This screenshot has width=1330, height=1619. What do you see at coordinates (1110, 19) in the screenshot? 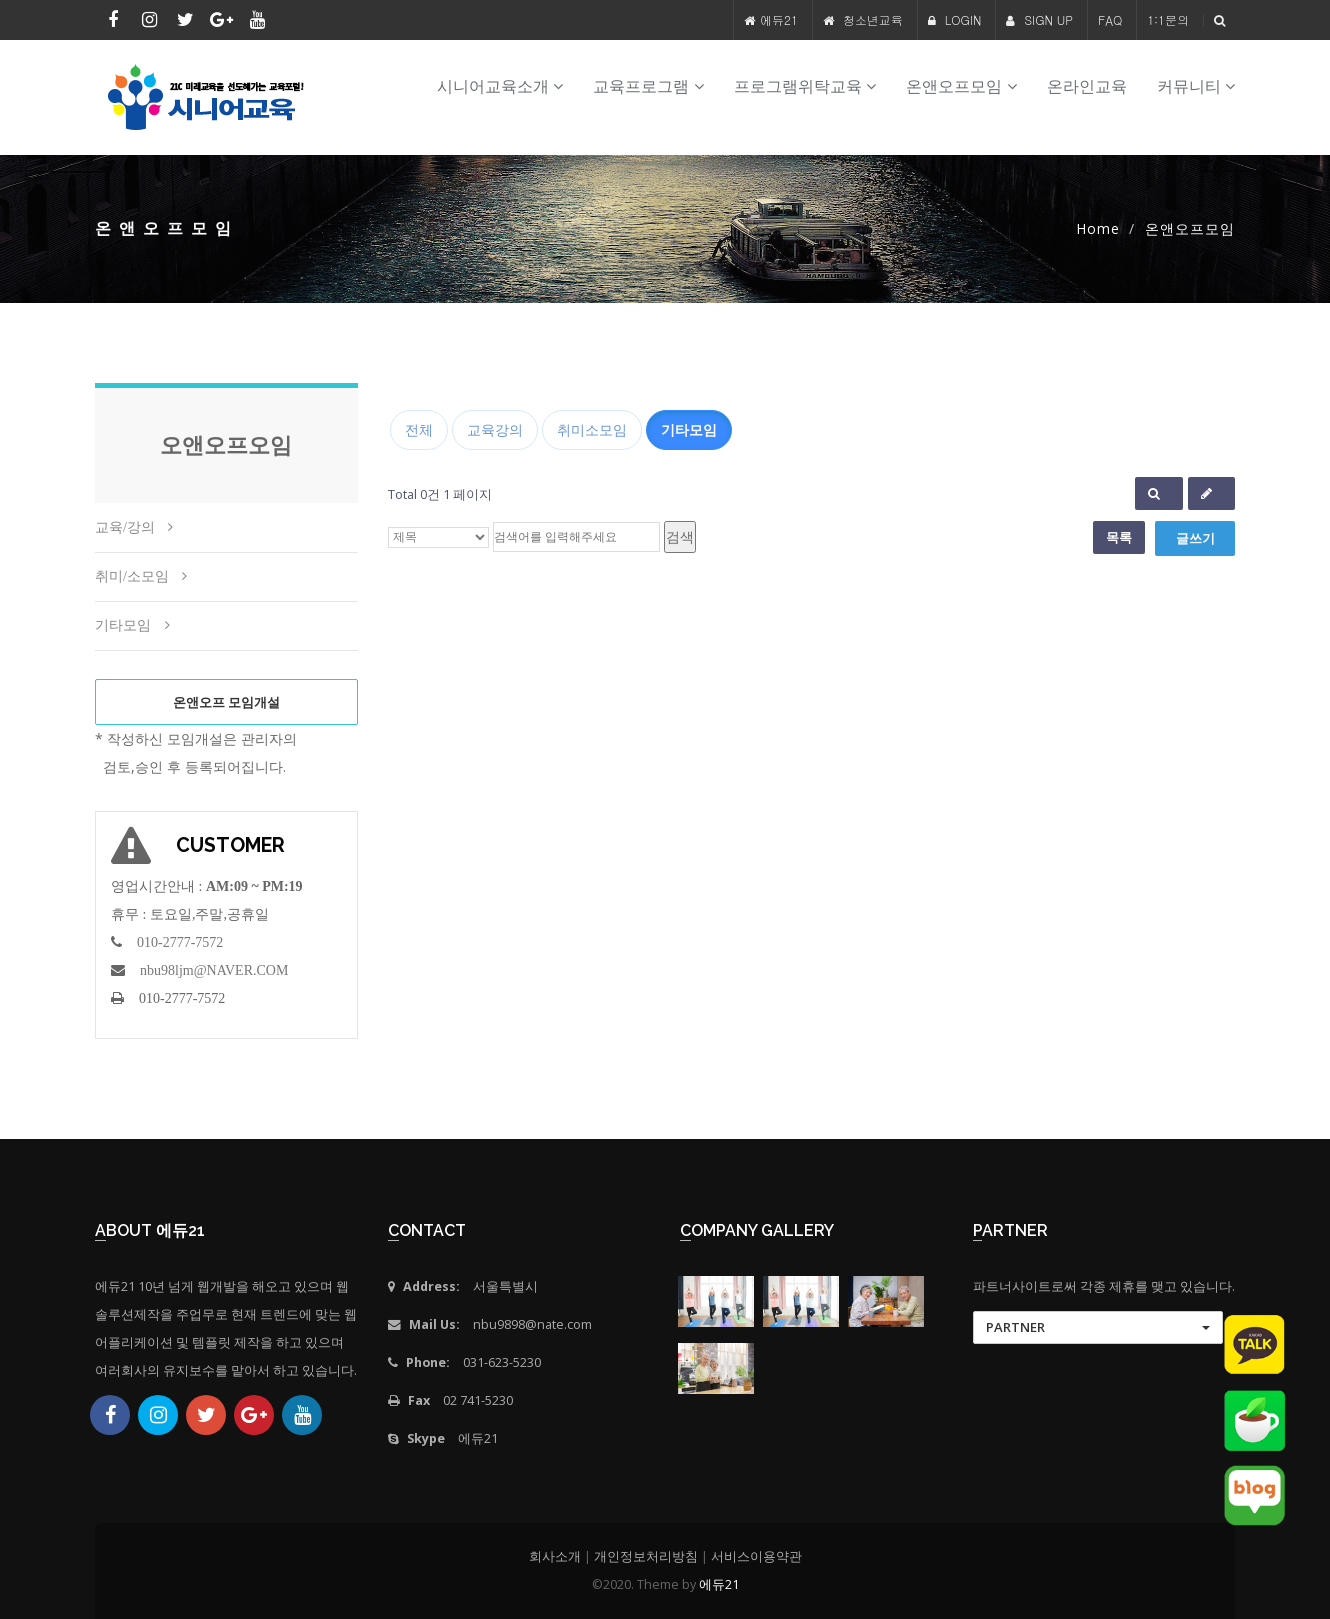
I see `FAQ` at bounding box center [1110, 19].